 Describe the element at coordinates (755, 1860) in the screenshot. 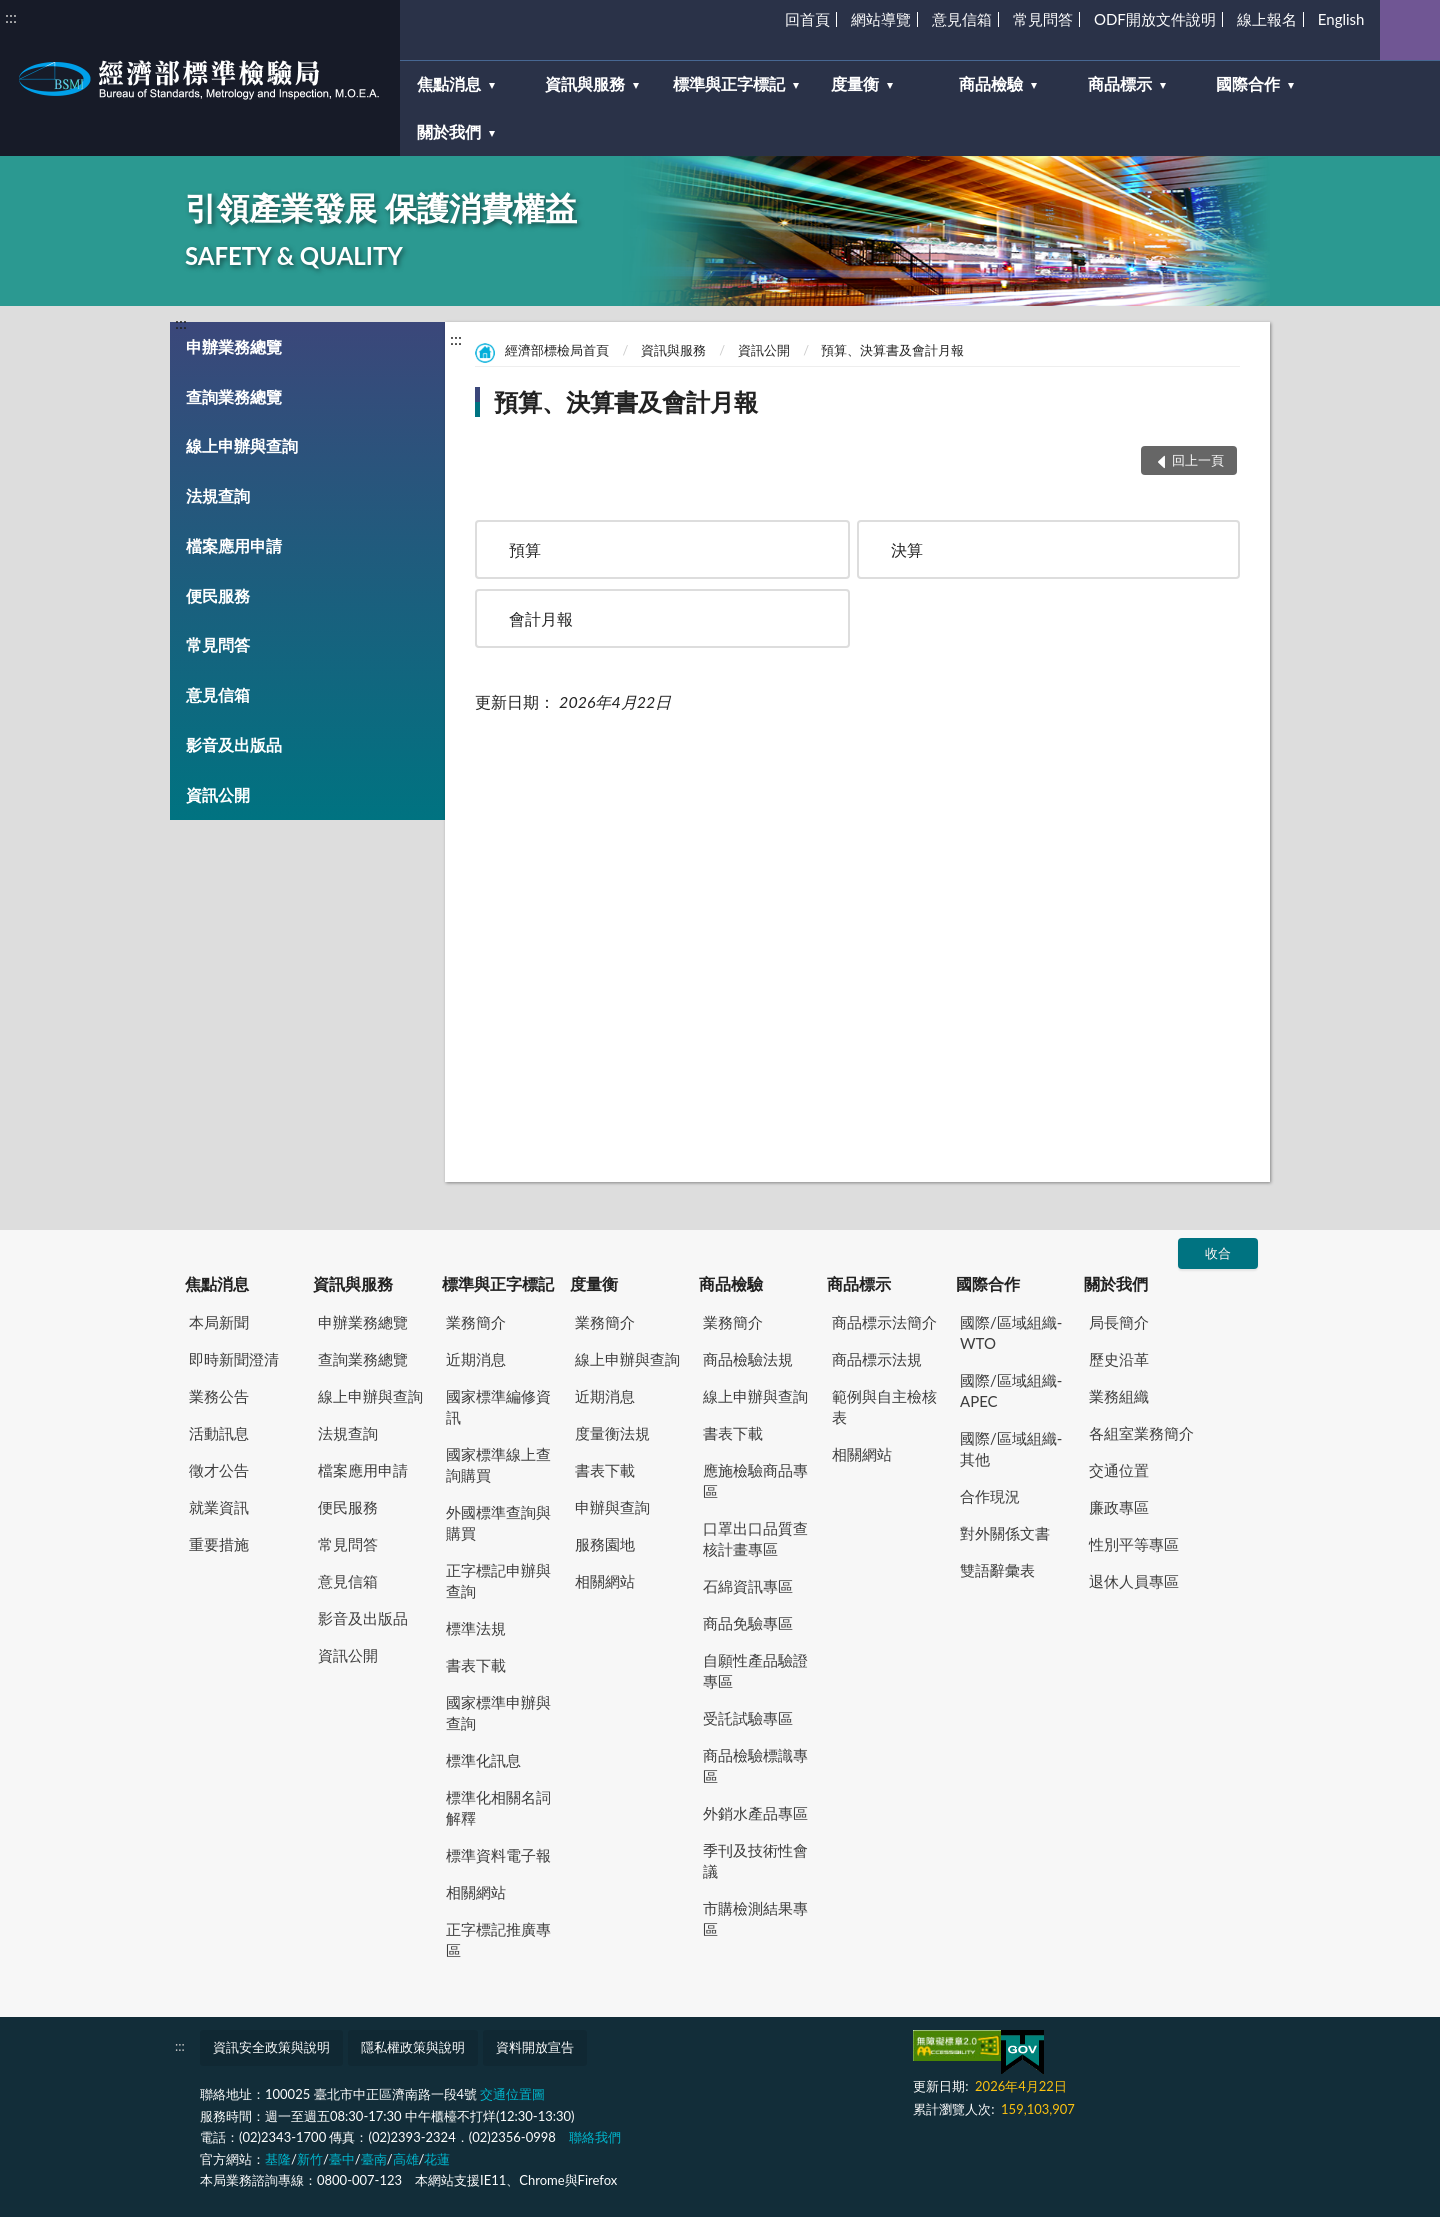

I see `季刊及技術性會議` at that location.